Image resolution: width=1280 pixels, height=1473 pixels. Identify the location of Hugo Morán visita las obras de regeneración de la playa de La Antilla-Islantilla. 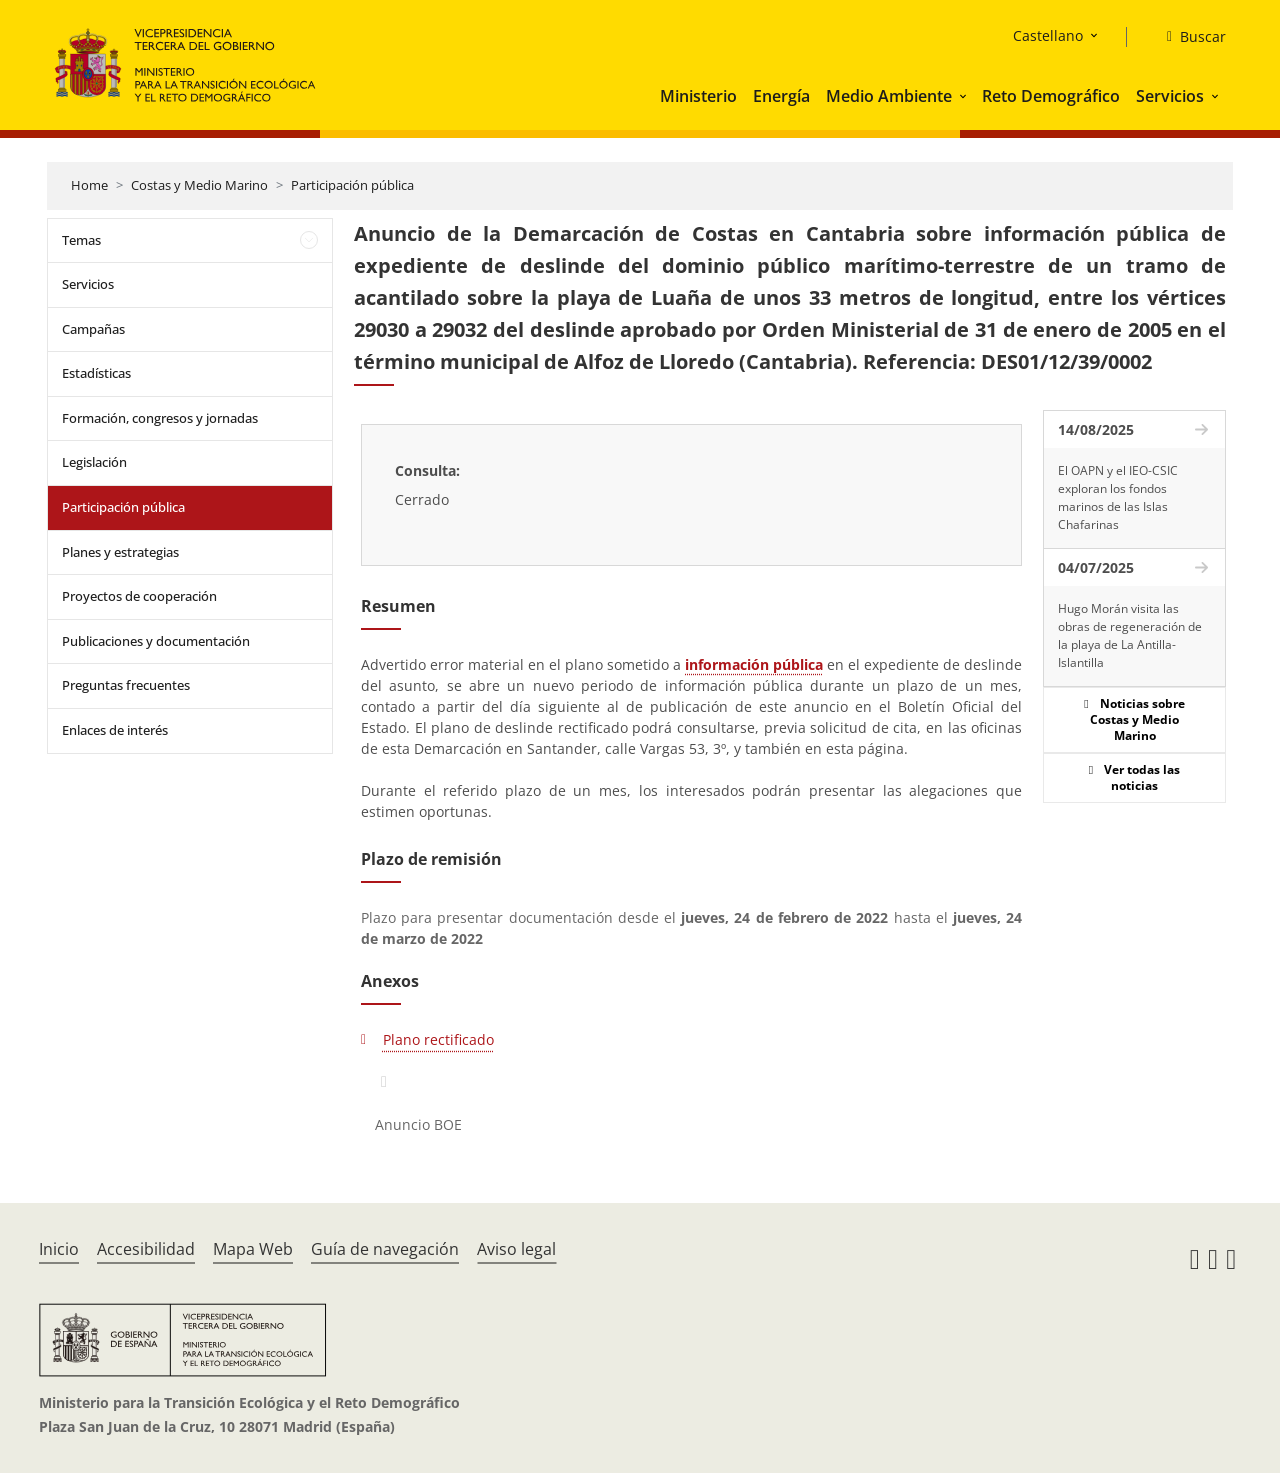
(1130, 635).